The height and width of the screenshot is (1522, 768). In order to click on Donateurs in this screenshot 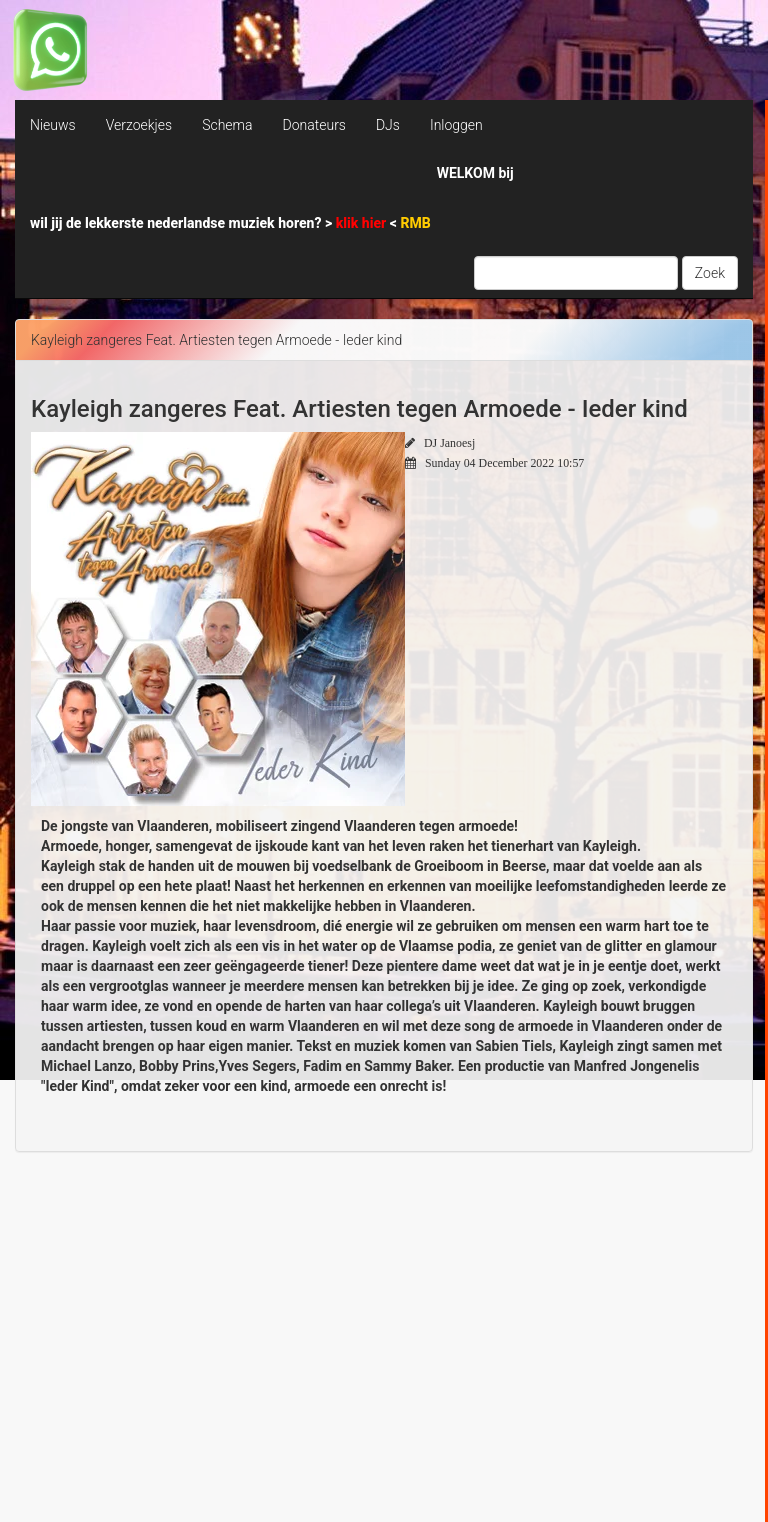, I will do `click(313, 125)`.